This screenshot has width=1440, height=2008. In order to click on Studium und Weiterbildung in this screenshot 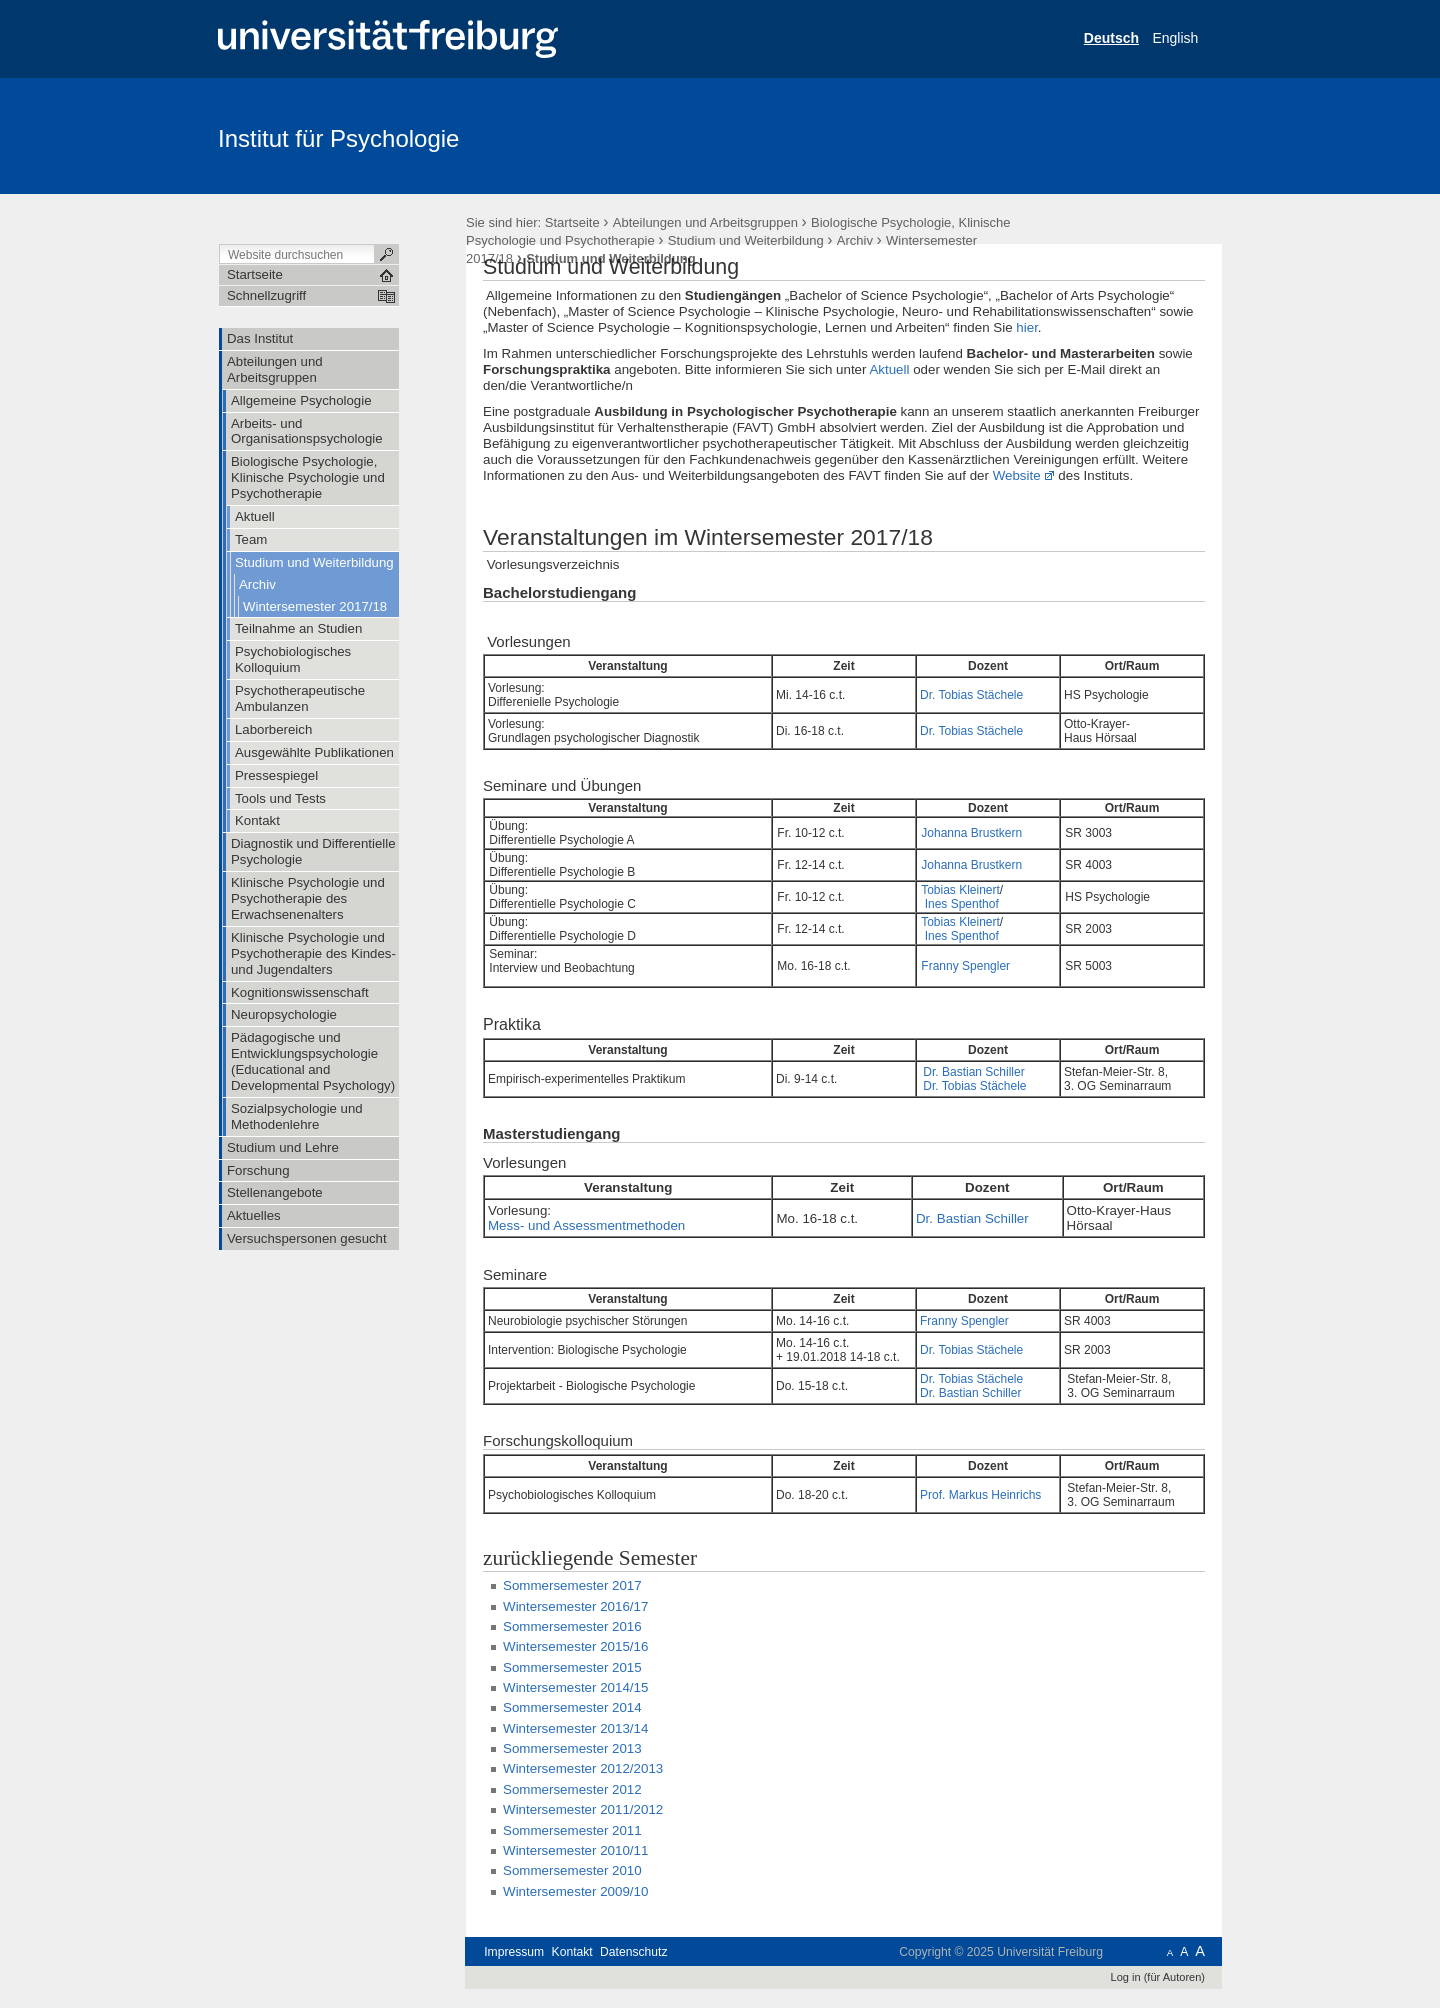, I will do `click(746, 240)`.